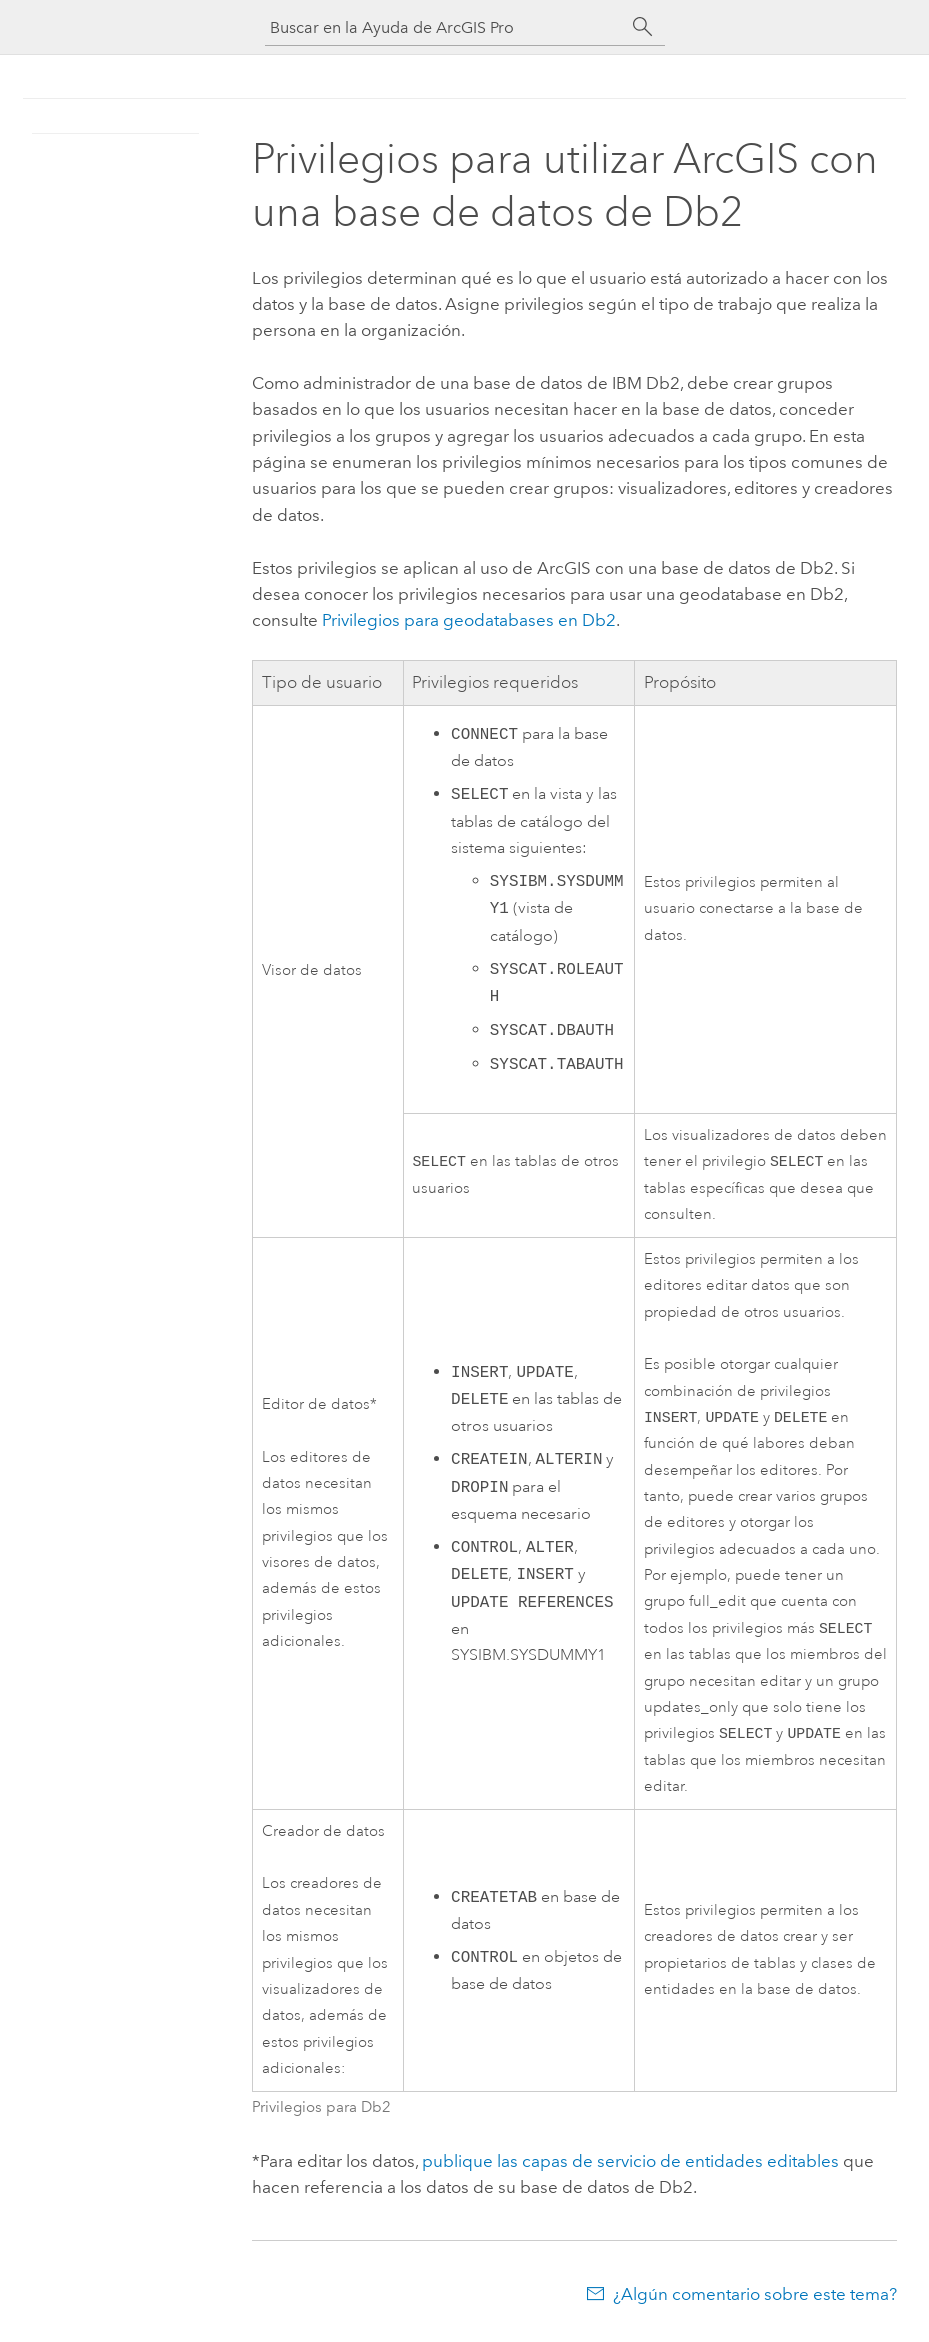 The width and height of the screenshot is (929, 2342). Describe the element at coordinates (469, 620) in the screenshot. I see `Privilegios para geodatabases en` at that location.